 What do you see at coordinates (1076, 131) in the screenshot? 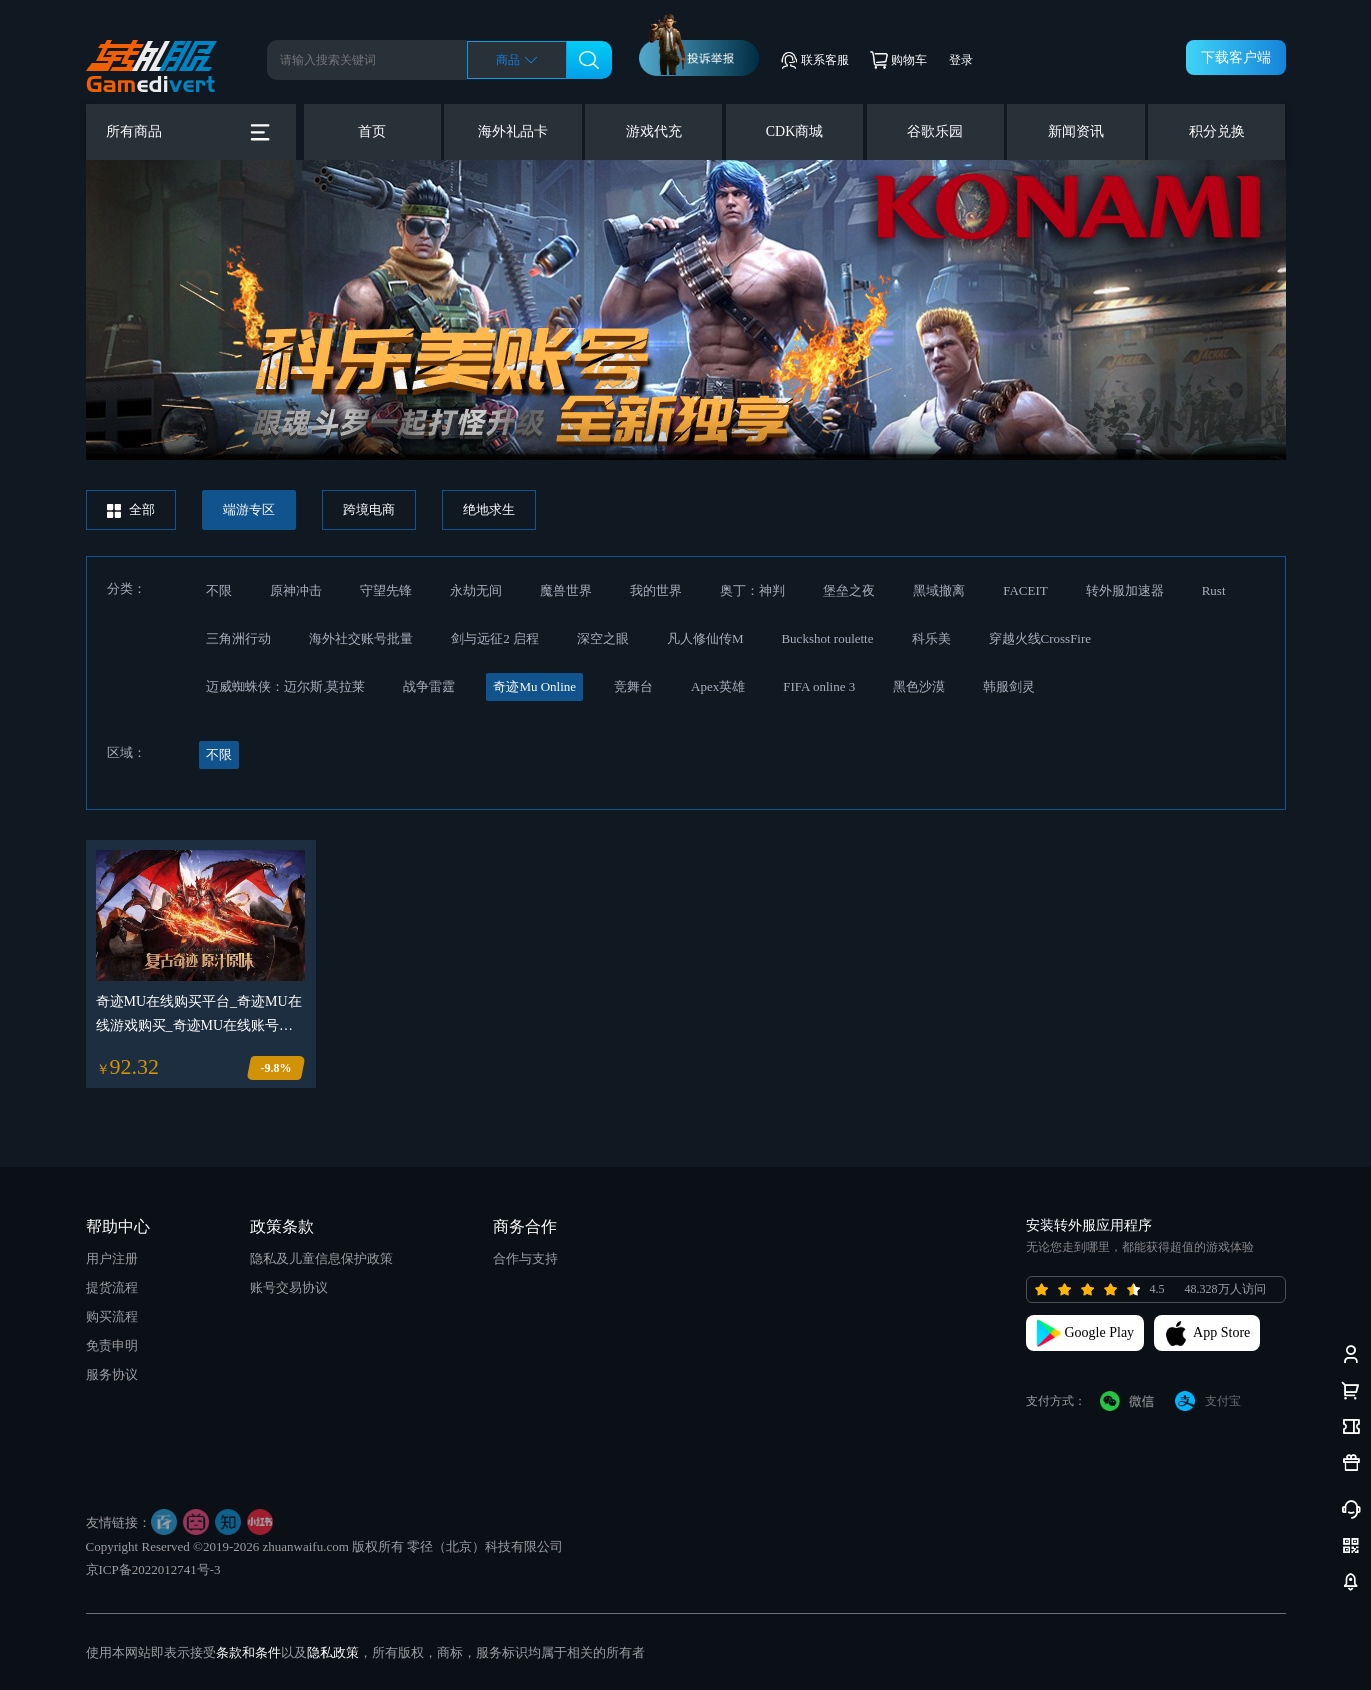
I see `新闻资讯` at bounding box center [1076, 131].